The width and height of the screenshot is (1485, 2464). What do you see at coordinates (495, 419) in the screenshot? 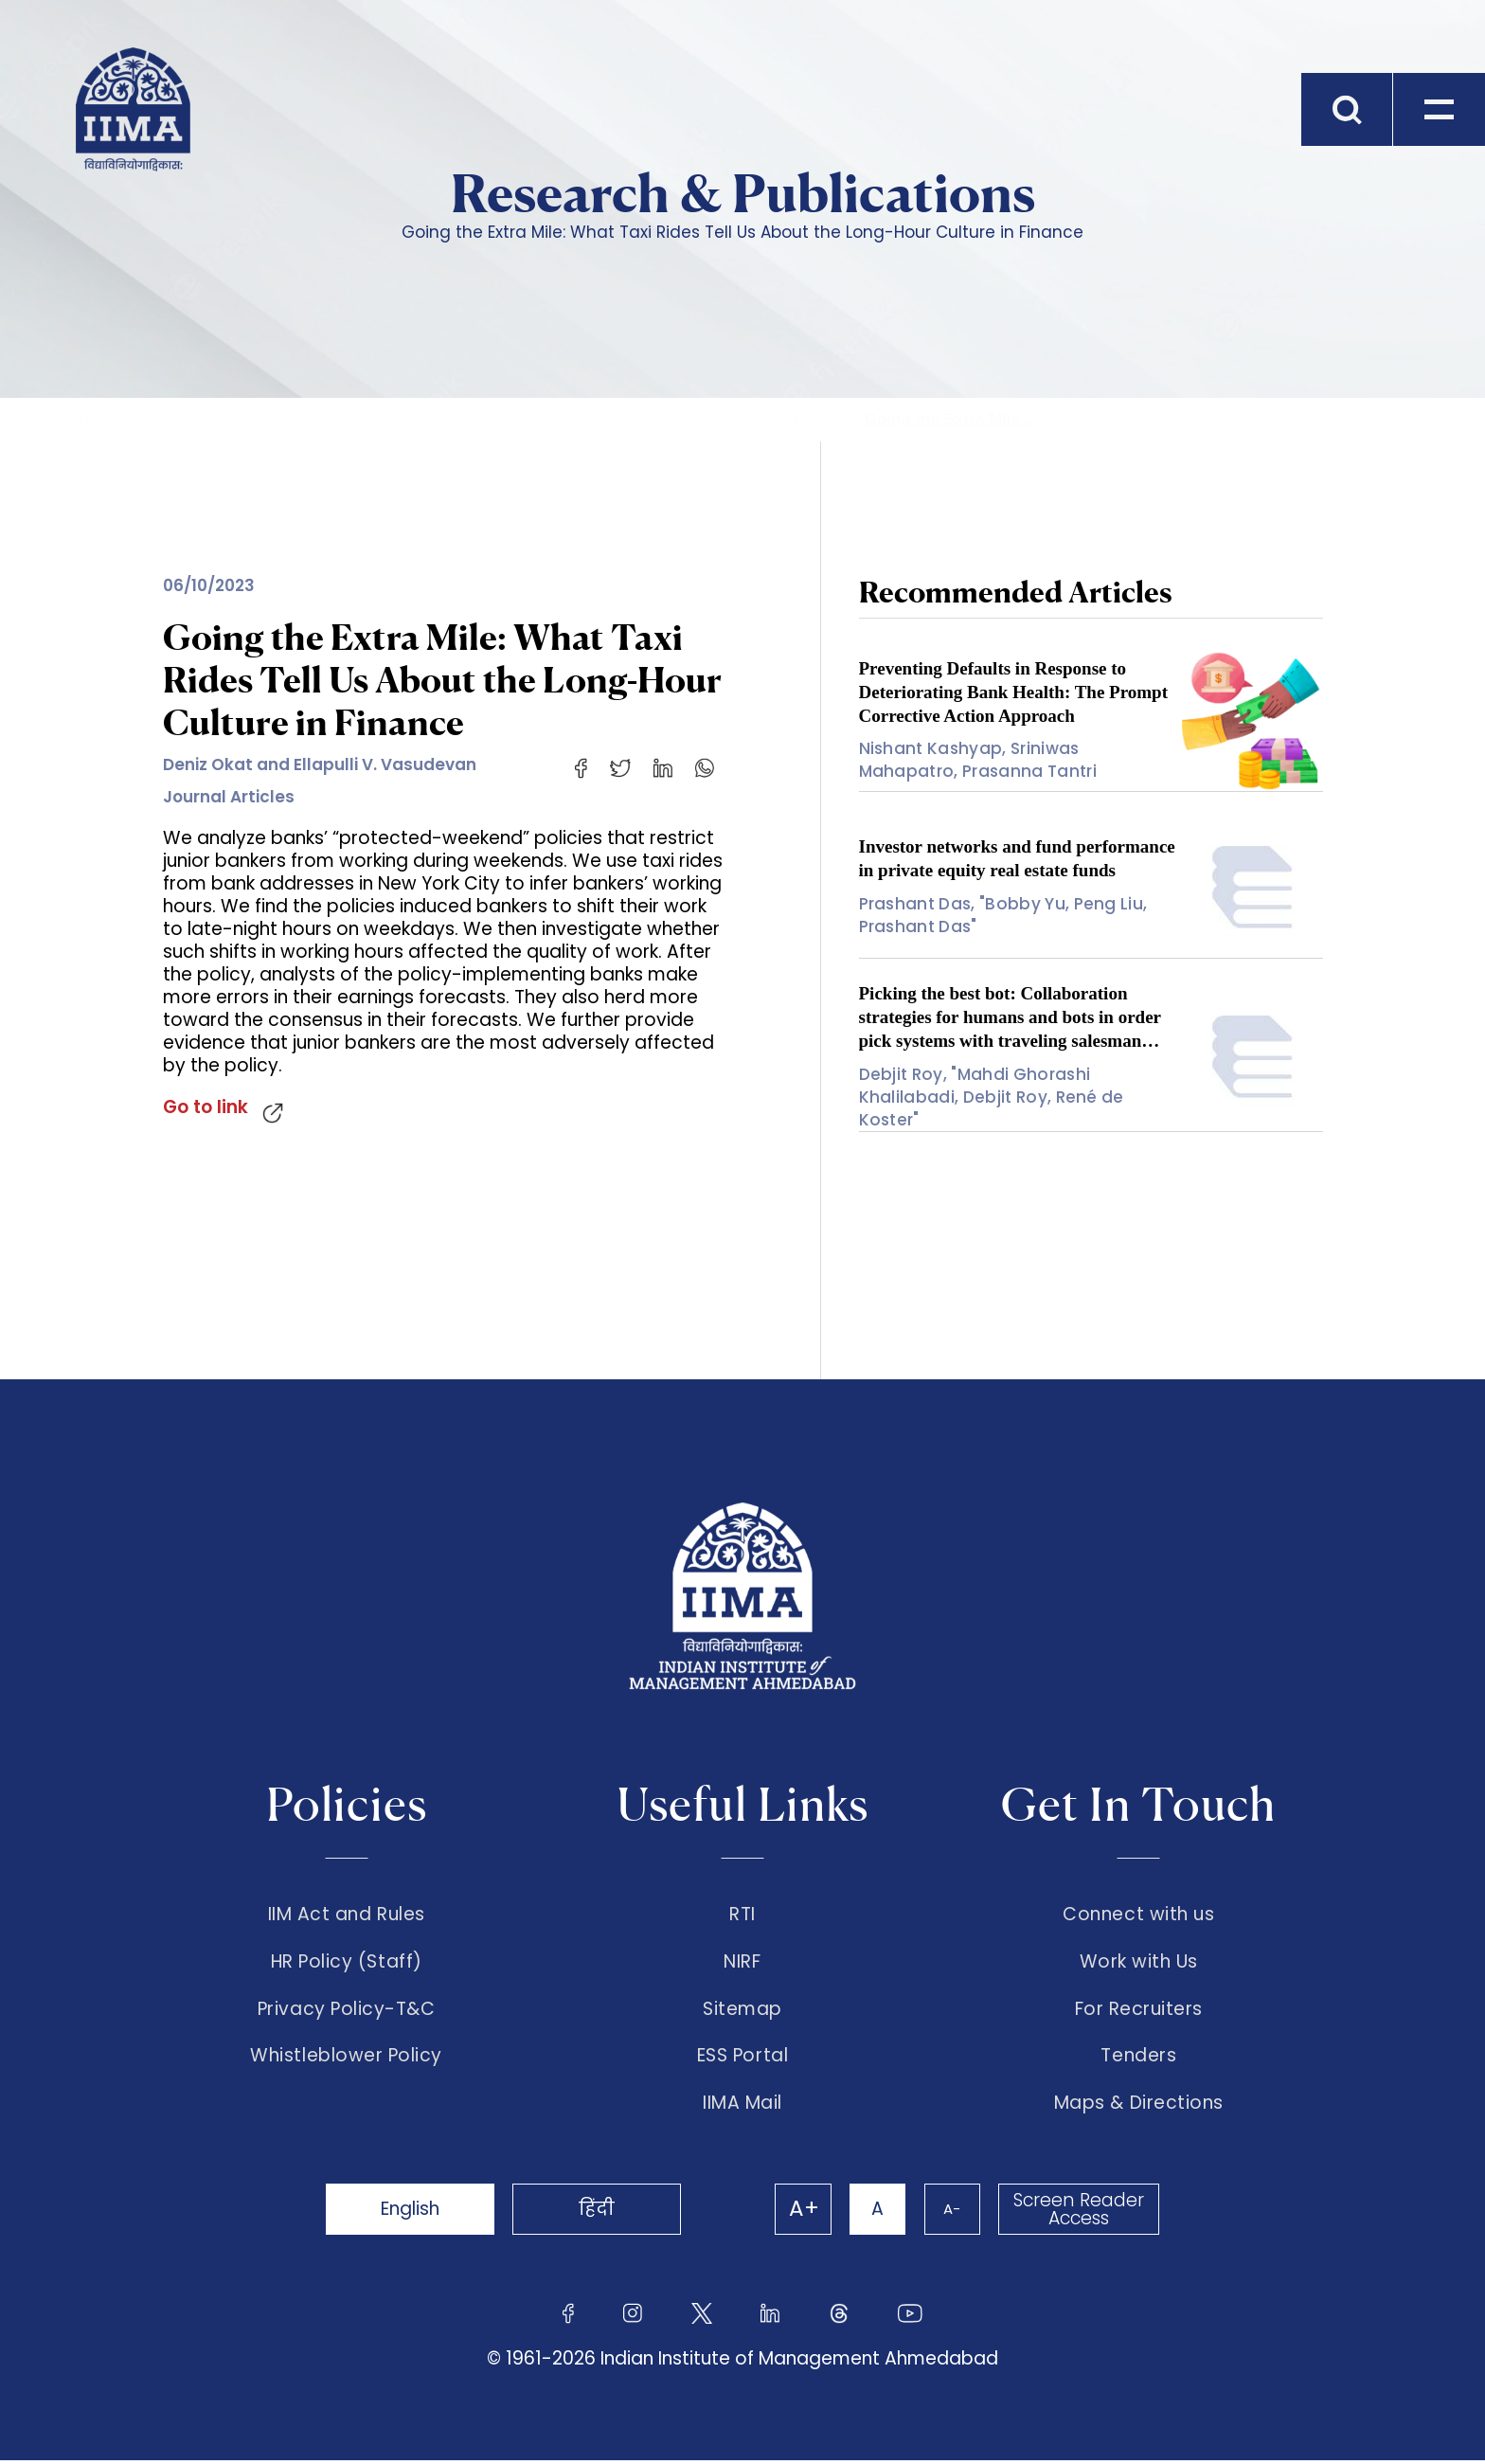
I see `Research & Publications` at bounding box center [495, 419].